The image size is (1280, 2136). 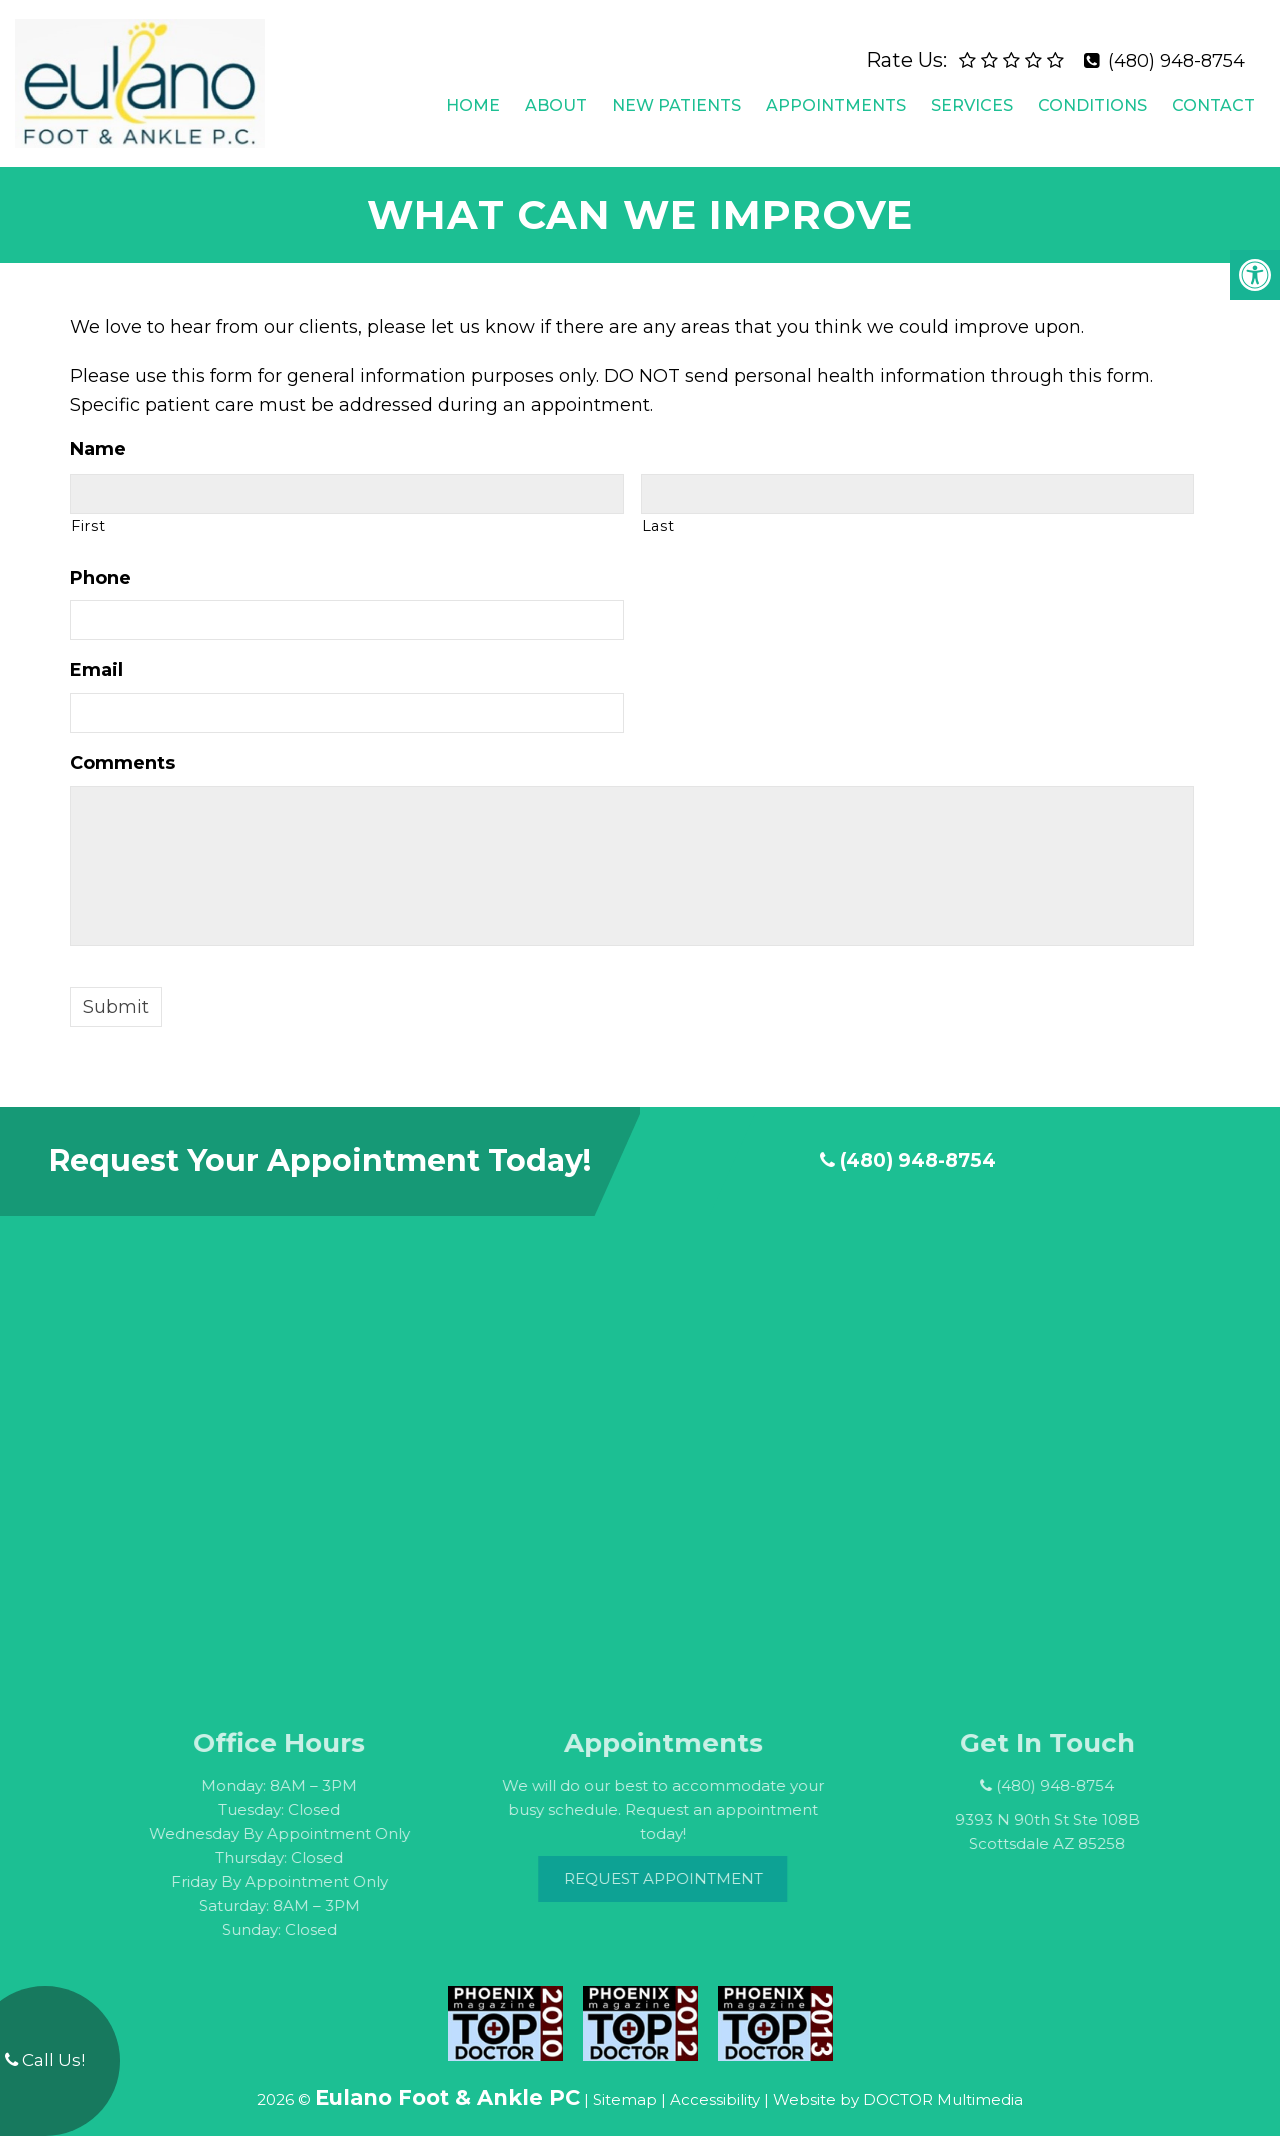 I want to click on About, so click(x=556, y=97).